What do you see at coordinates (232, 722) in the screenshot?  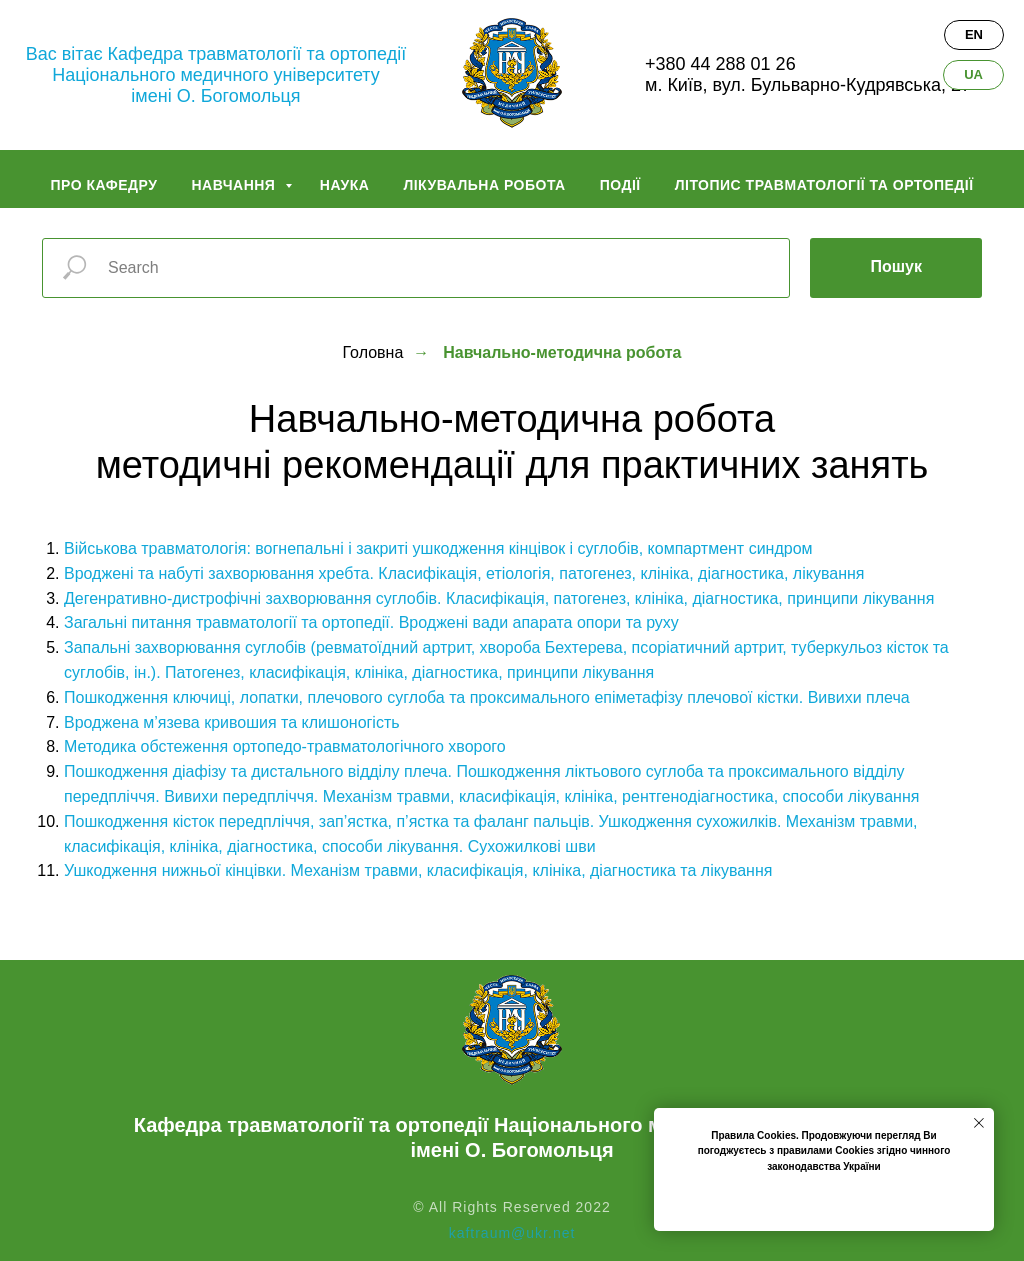 I see `Вроджена м’язева кривошия та клишоногість` at bounding box center [232, 722].